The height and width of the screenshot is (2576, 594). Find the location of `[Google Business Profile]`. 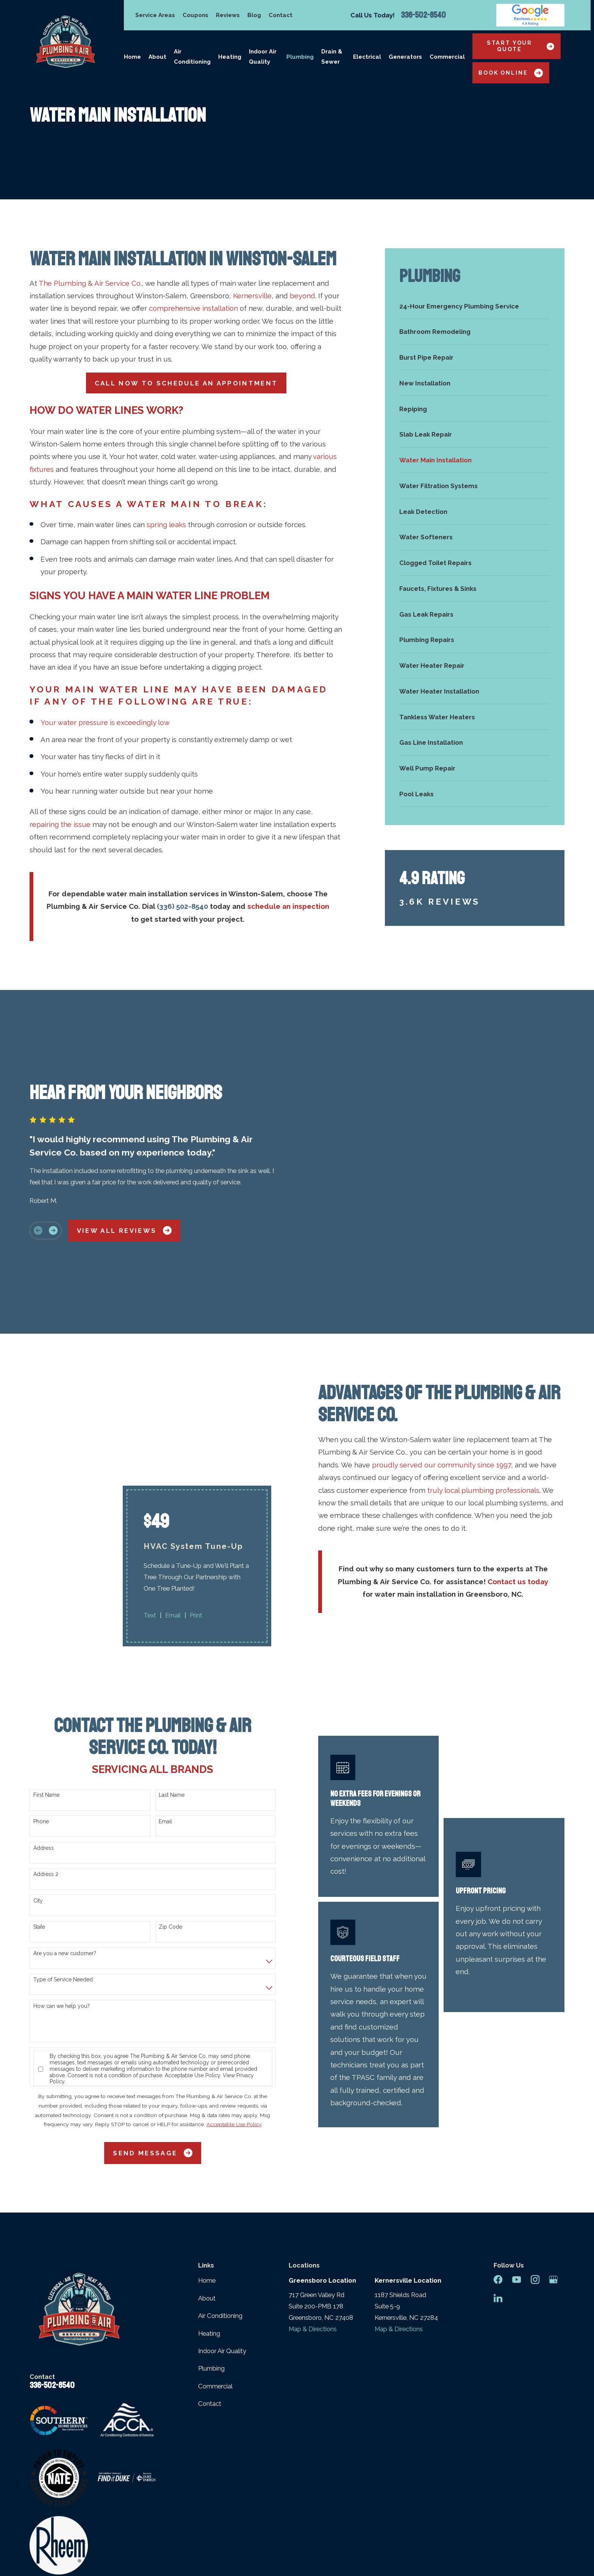

[Google Business Profile] is located at coordinates (553, 2155).